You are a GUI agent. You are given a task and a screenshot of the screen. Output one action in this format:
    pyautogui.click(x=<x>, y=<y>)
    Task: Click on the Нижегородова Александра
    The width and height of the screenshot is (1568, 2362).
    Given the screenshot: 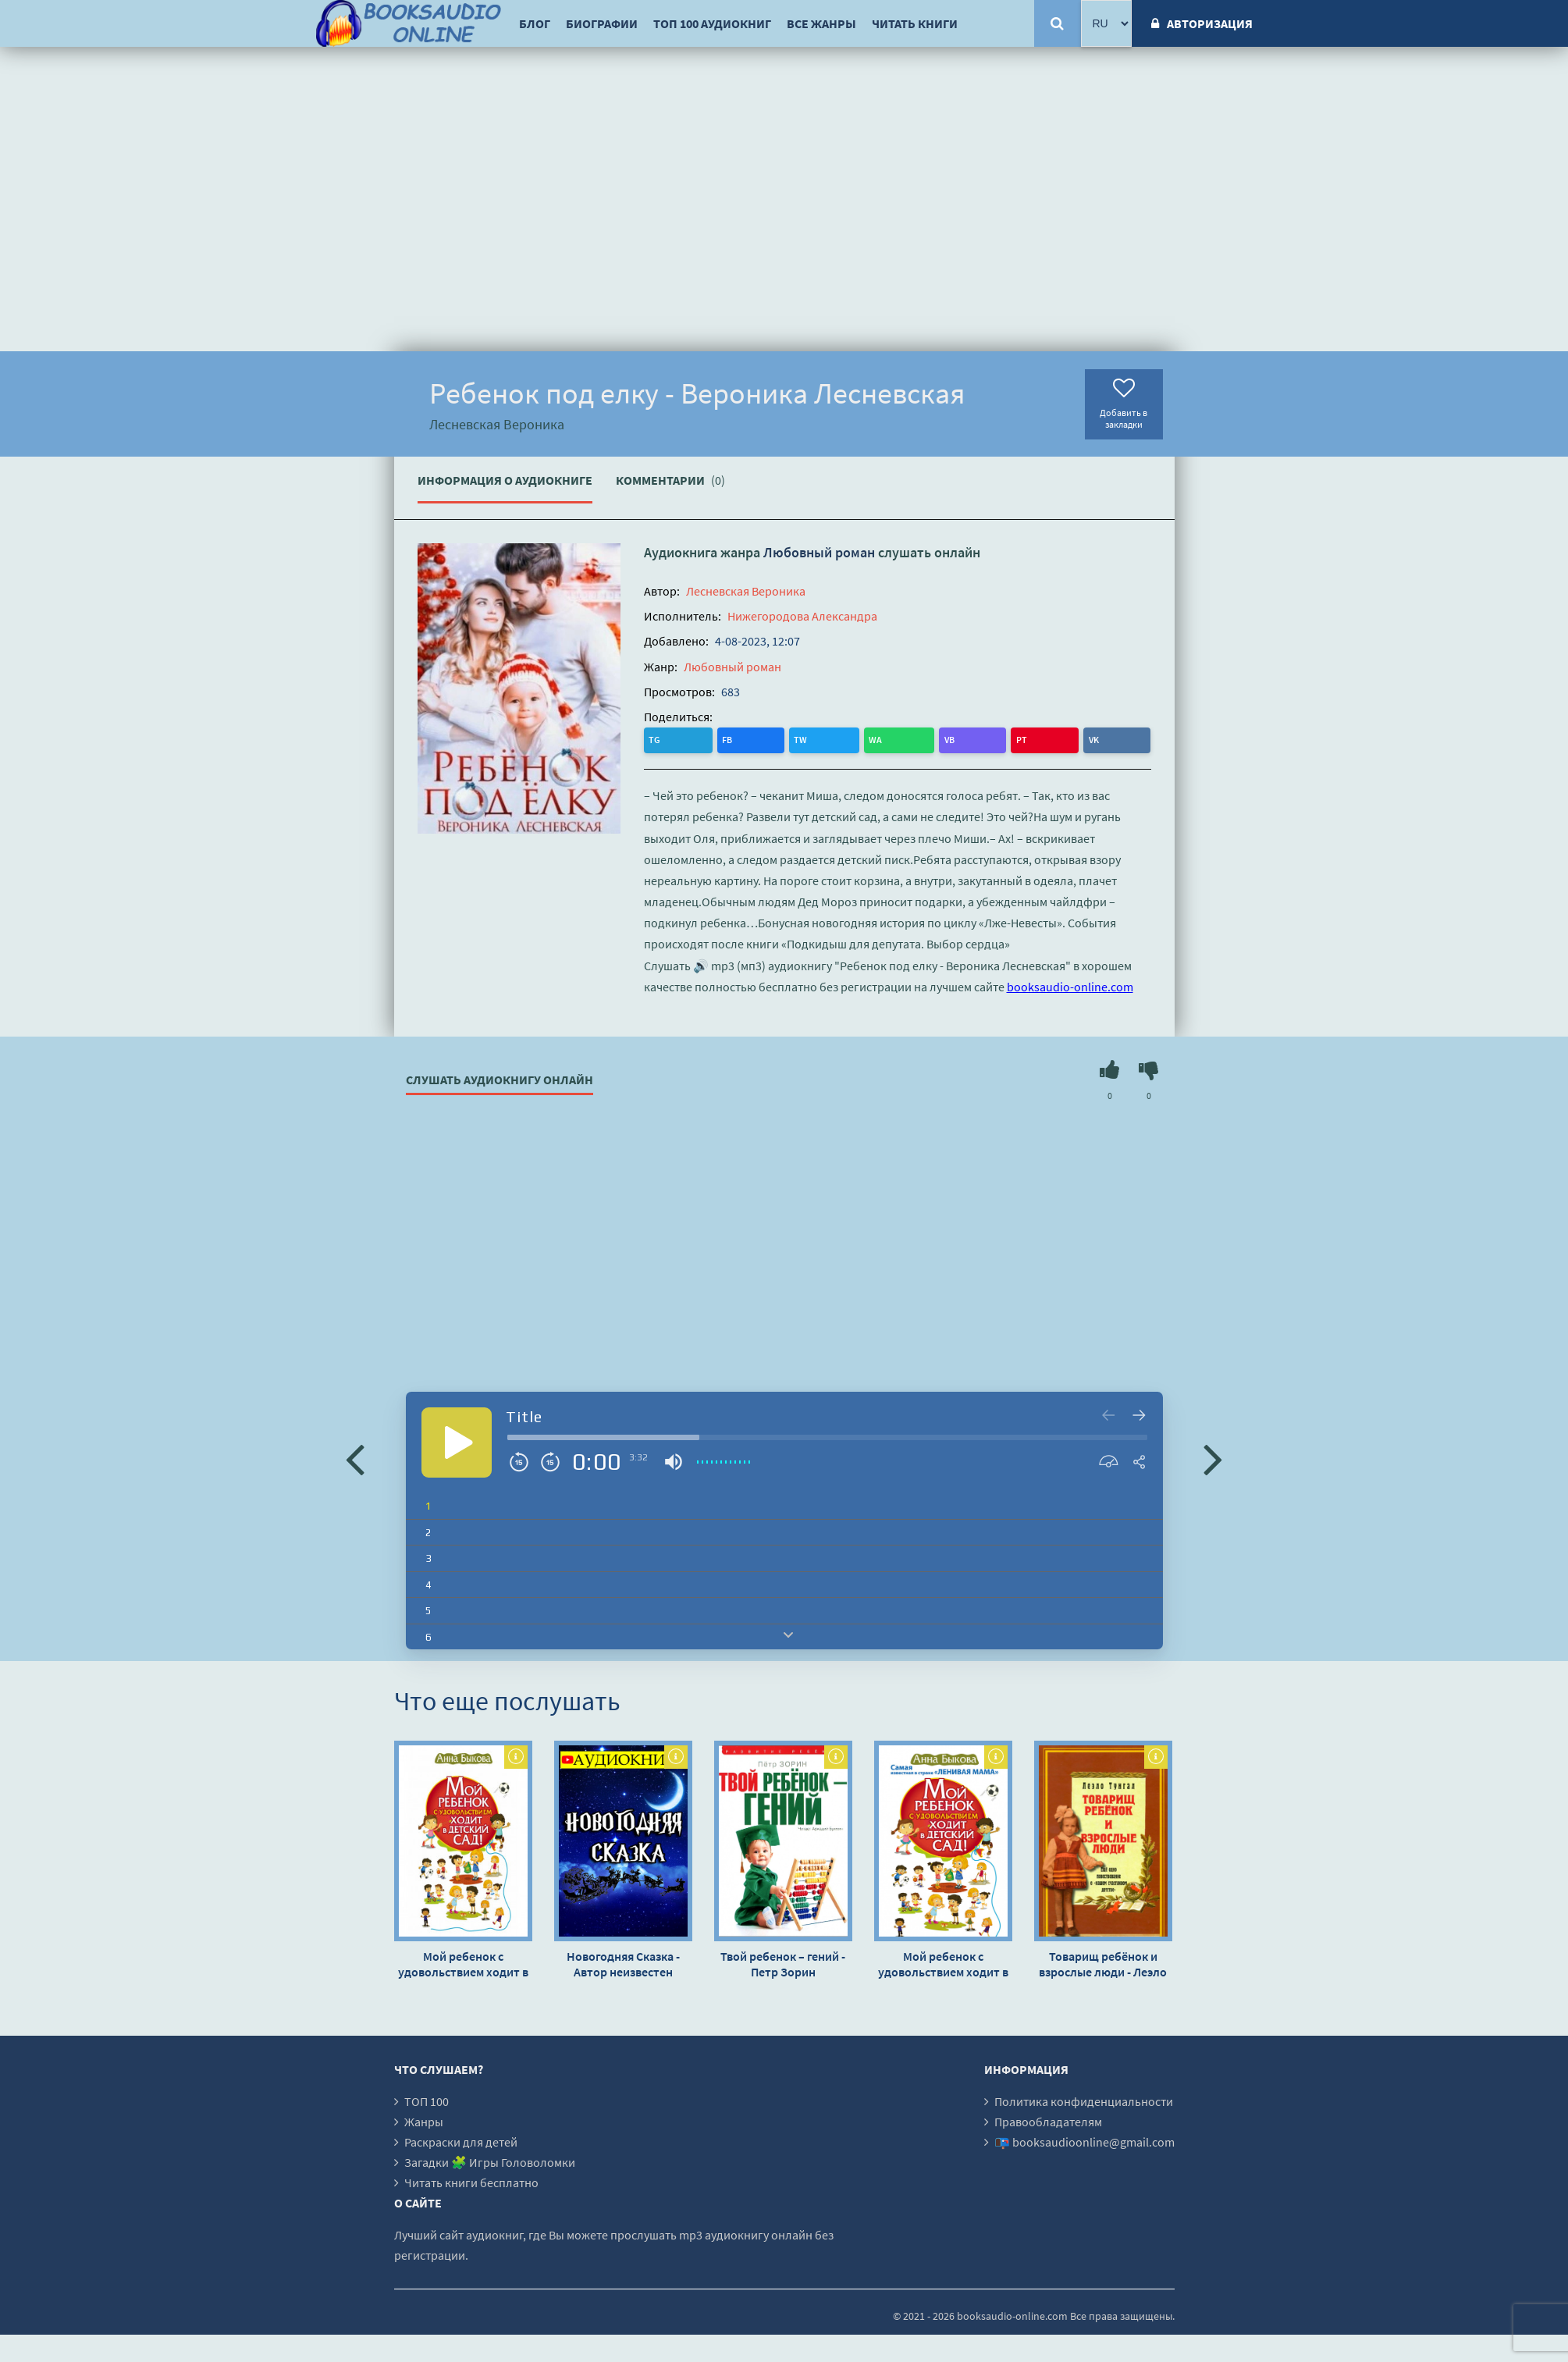 What is the action you would take?
    pyautogui.click(x=802, y=616)
    